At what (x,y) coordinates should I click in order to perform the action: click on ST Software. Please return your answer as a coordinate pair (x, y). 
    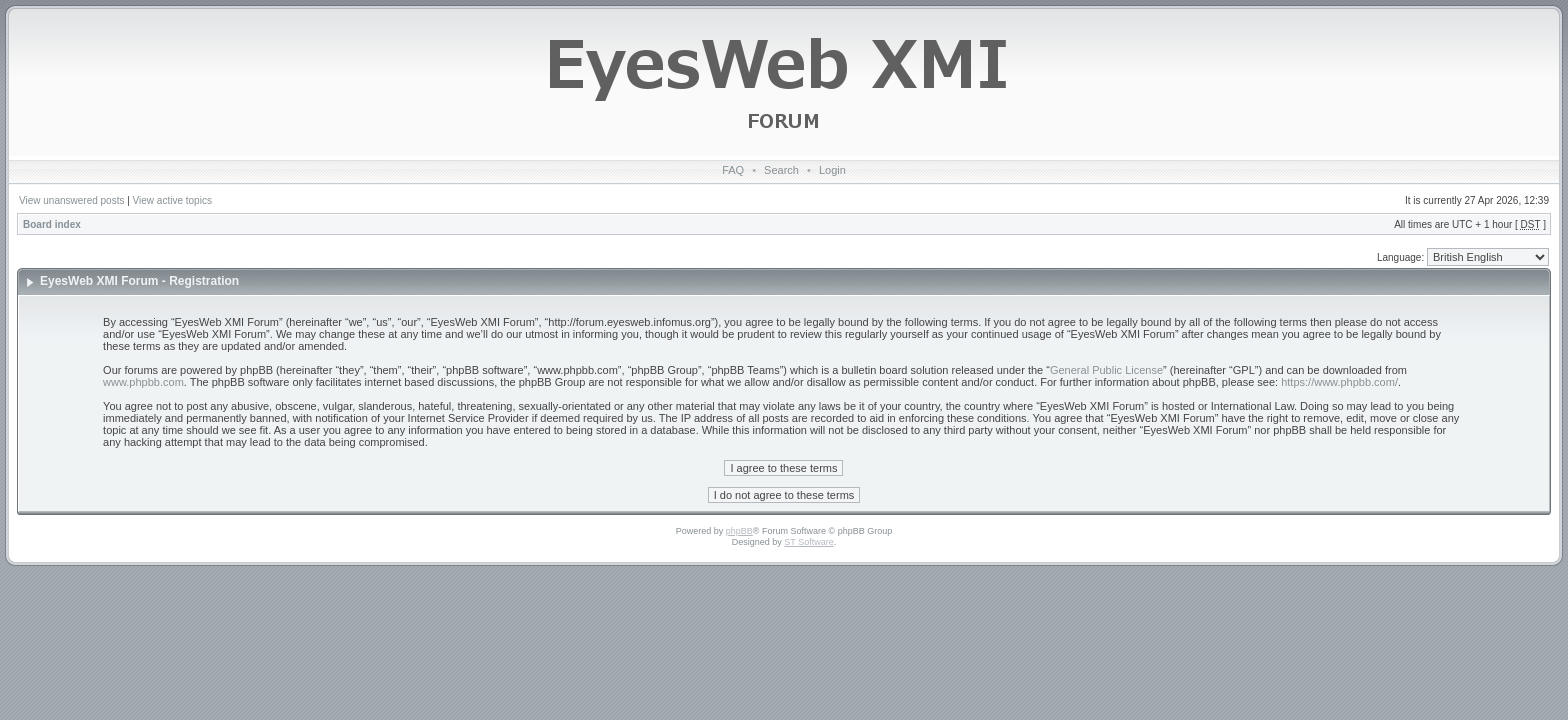
    Looking at the image, I should click on (808, 542).